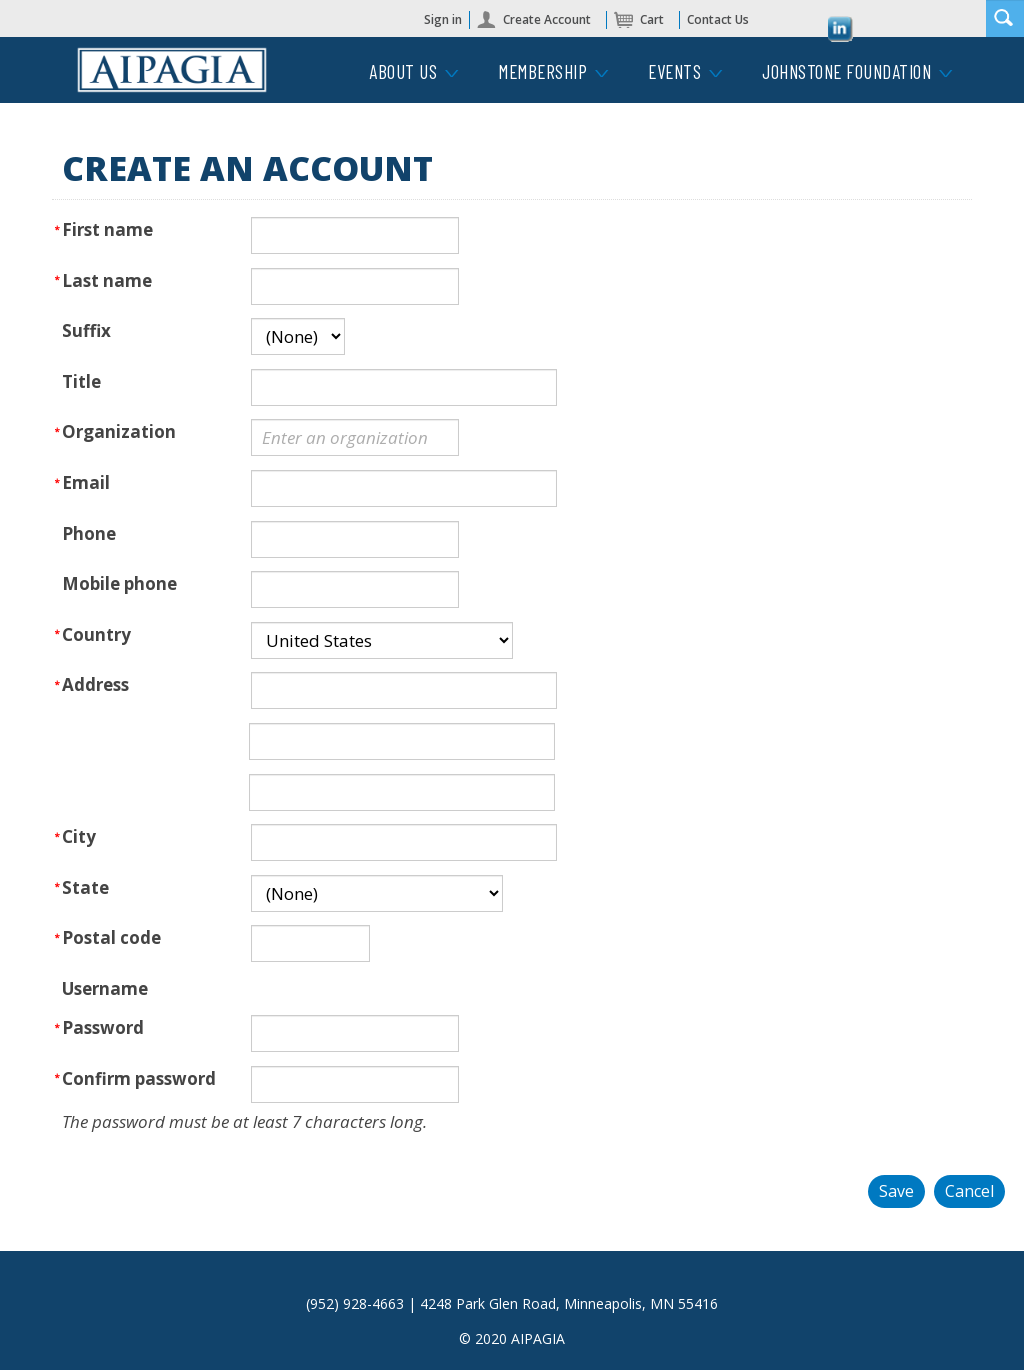  What do you see at coordinates (119, 583) in the screenshot?
I see `Mobile phone` at bounding box center [119, 583].